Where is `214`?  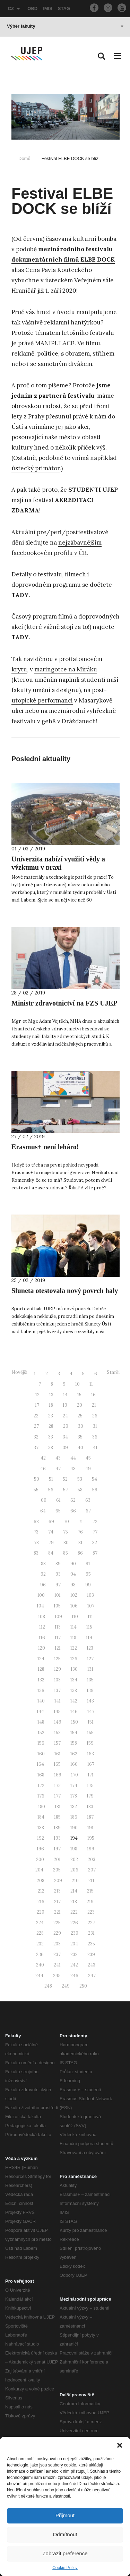
214 is located at coordinates (73, 1891).